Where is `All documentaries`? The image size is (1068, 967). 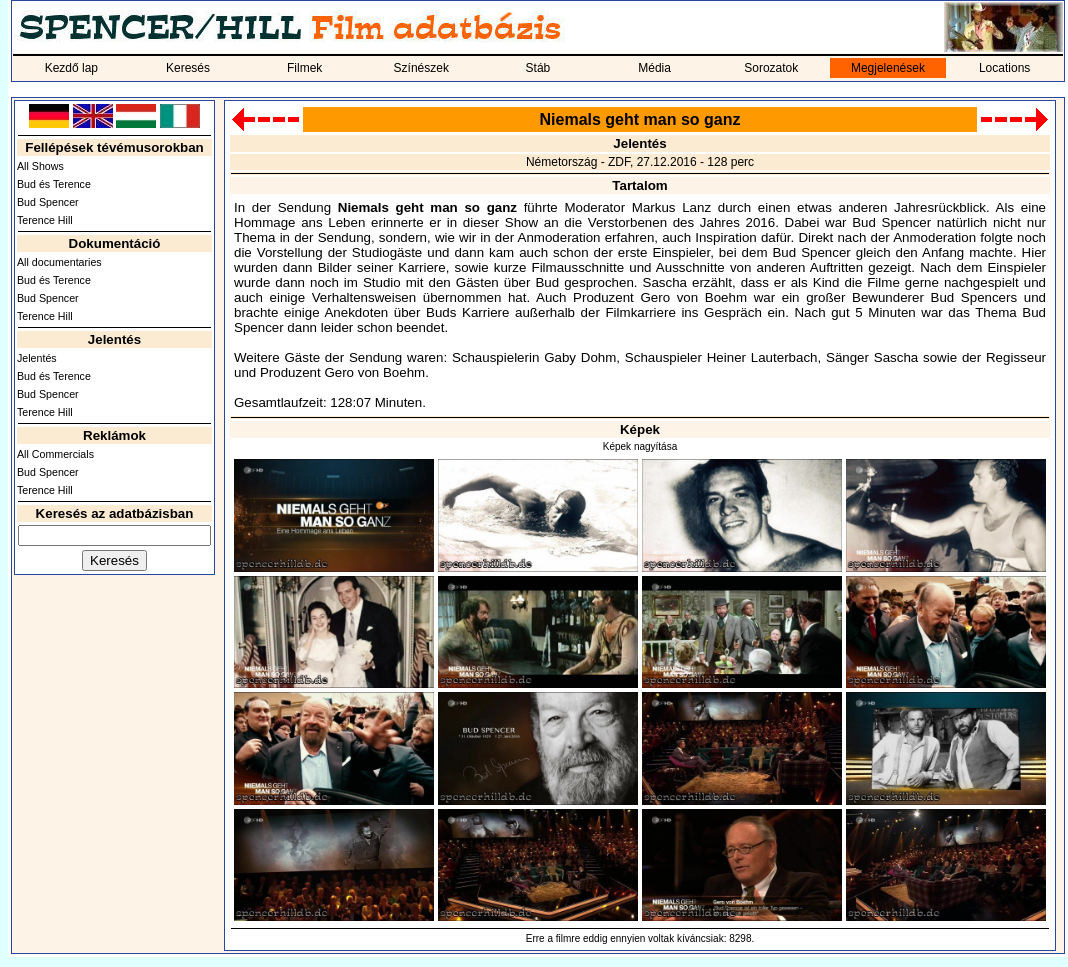
All documentaries is located at coordinates (59, 262).